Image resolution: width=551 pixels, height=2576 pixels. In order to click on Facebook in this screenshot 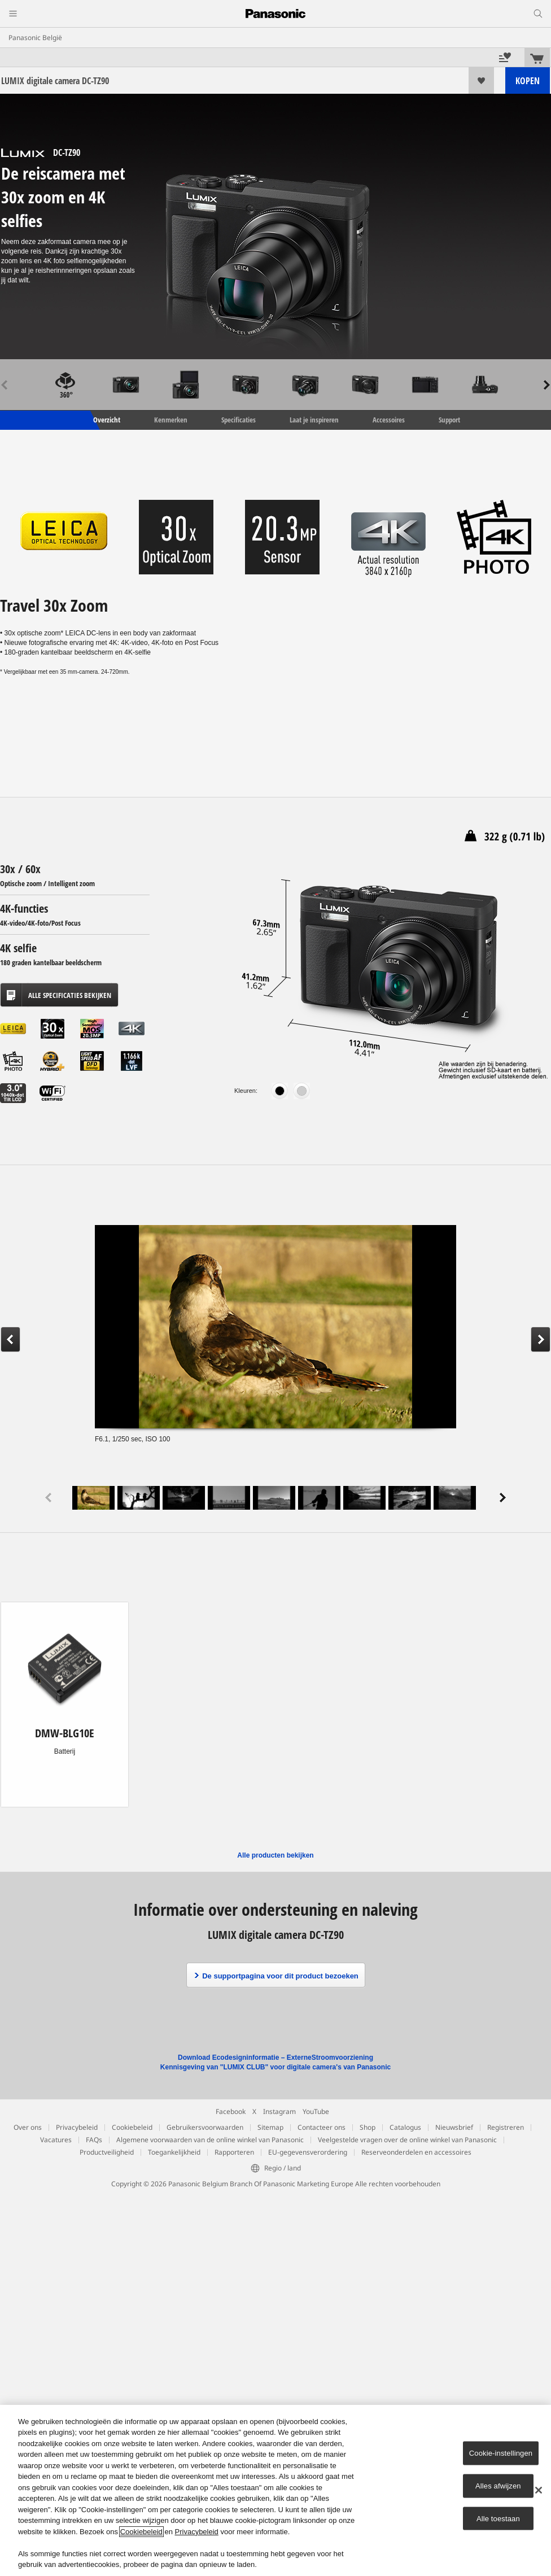, I will do `click(231, 2111)`.